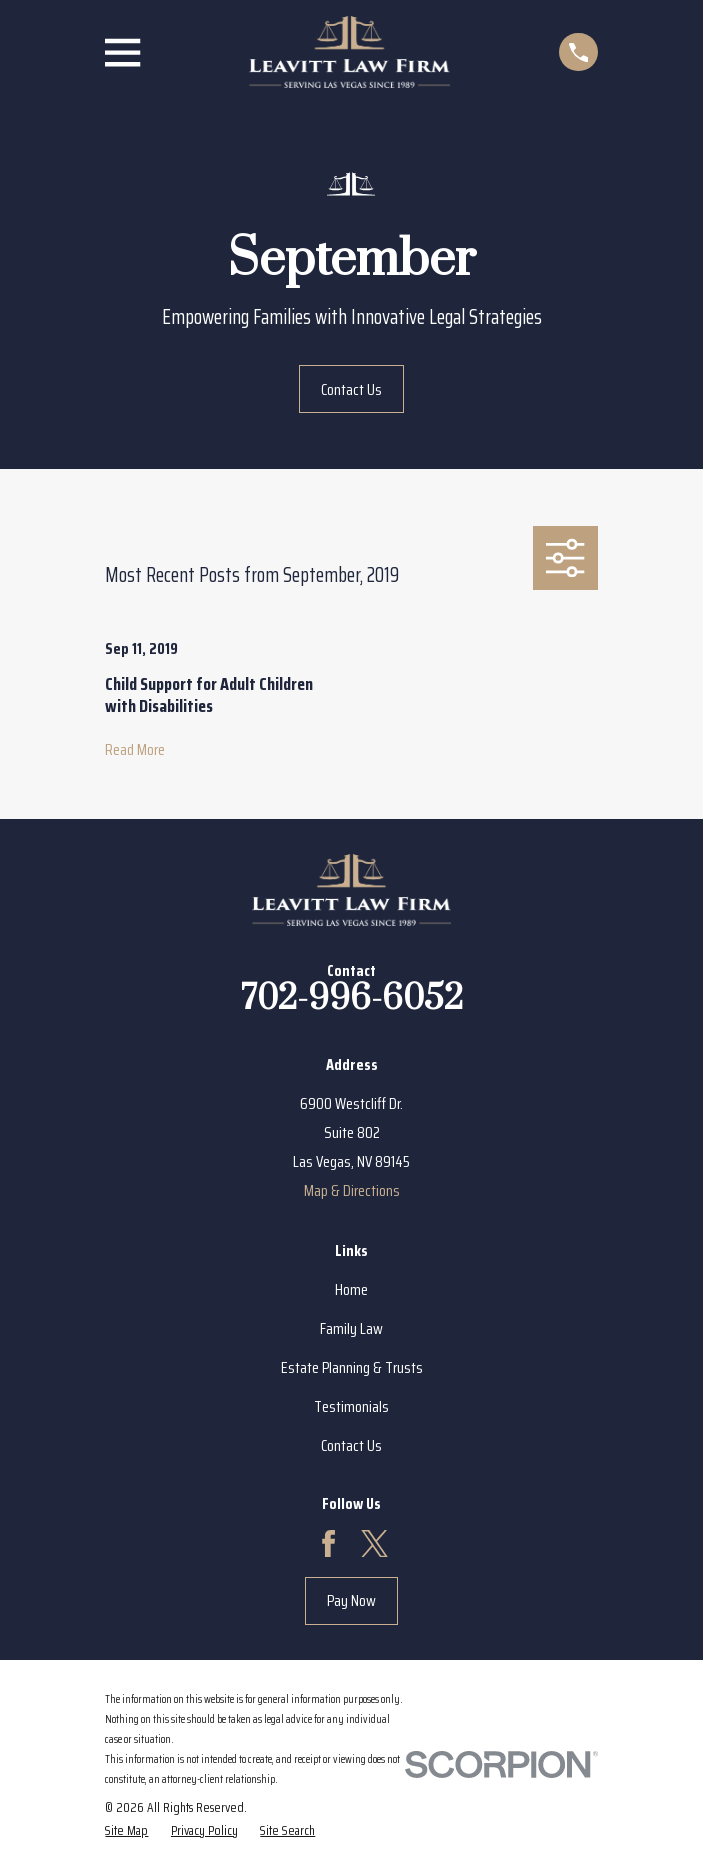 The height and width of the screenshot is (1870, 703). I want to click on Home, so click(351, 1289).